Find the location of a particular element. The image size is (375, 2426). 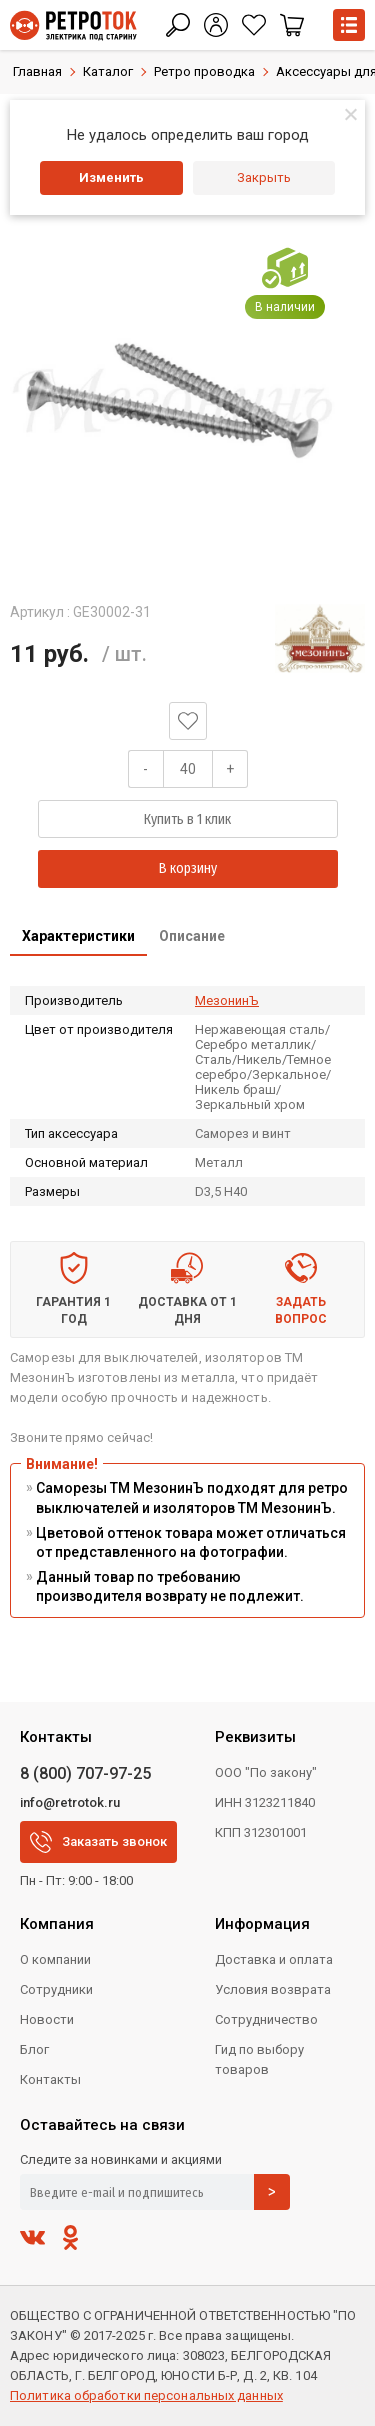

О компании is located at coordinates (55, 1959).